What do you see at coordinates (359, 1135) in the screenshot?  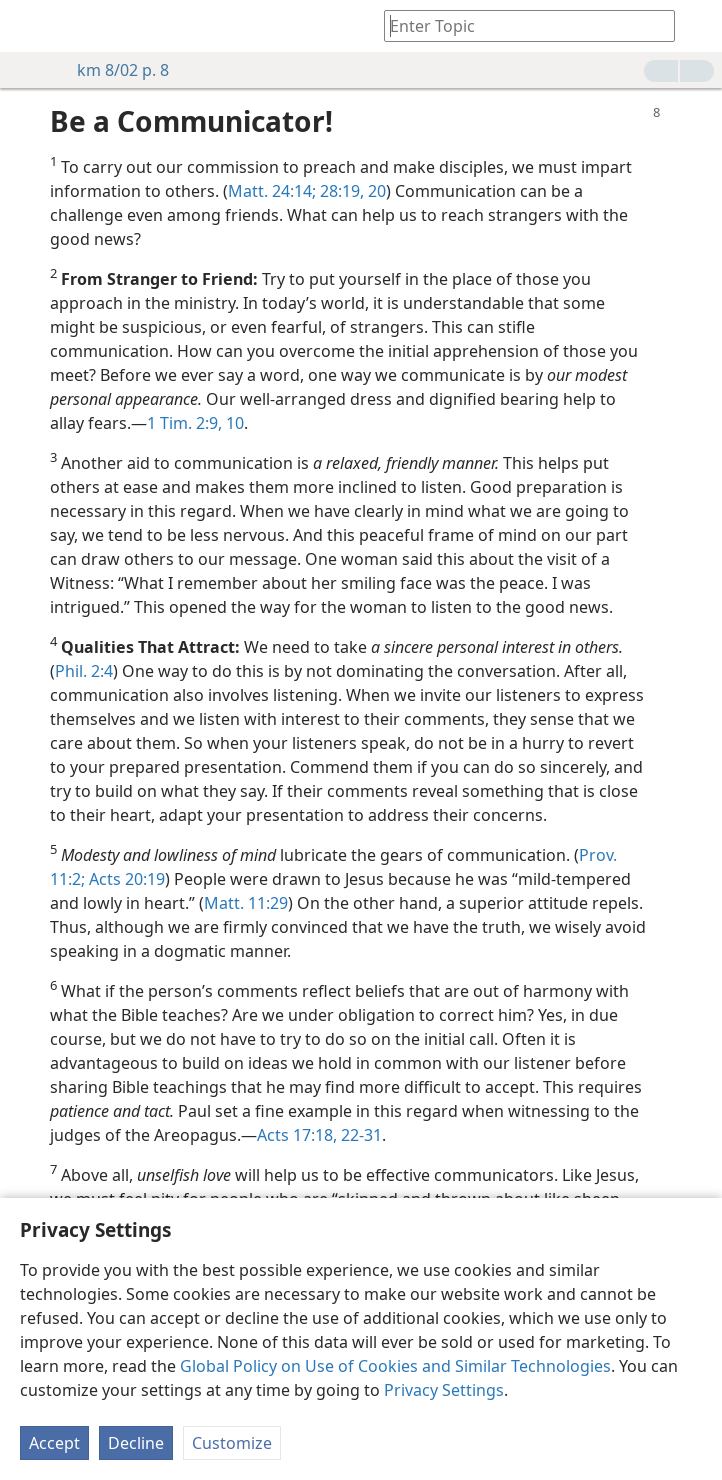 I see `22-31` at bounding box center [359, 1135].